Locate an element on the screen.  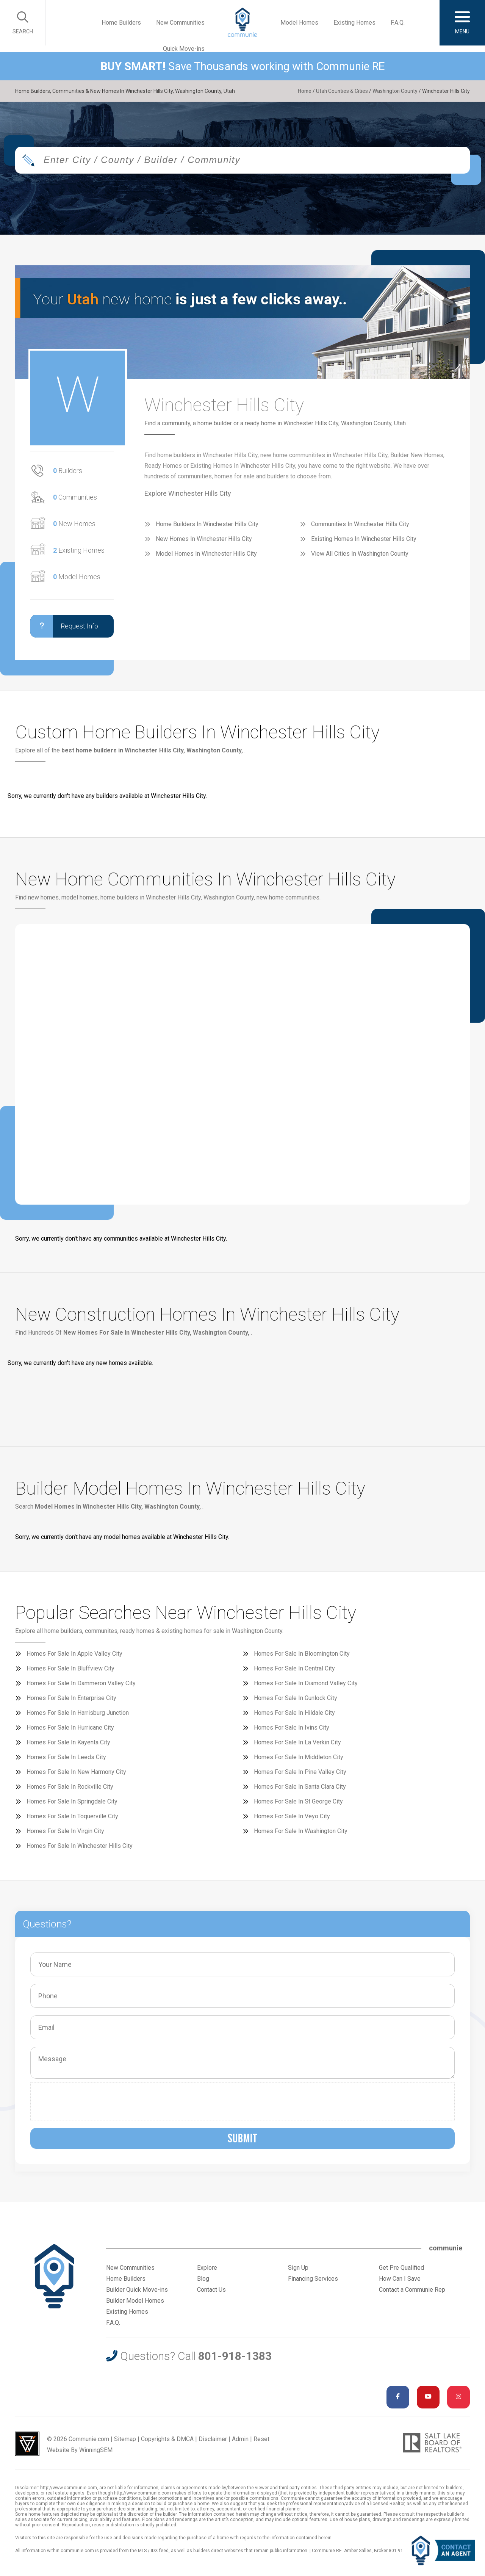
Homes For Sale In Dammeron Valley City is located at coordinates (81, 1683).